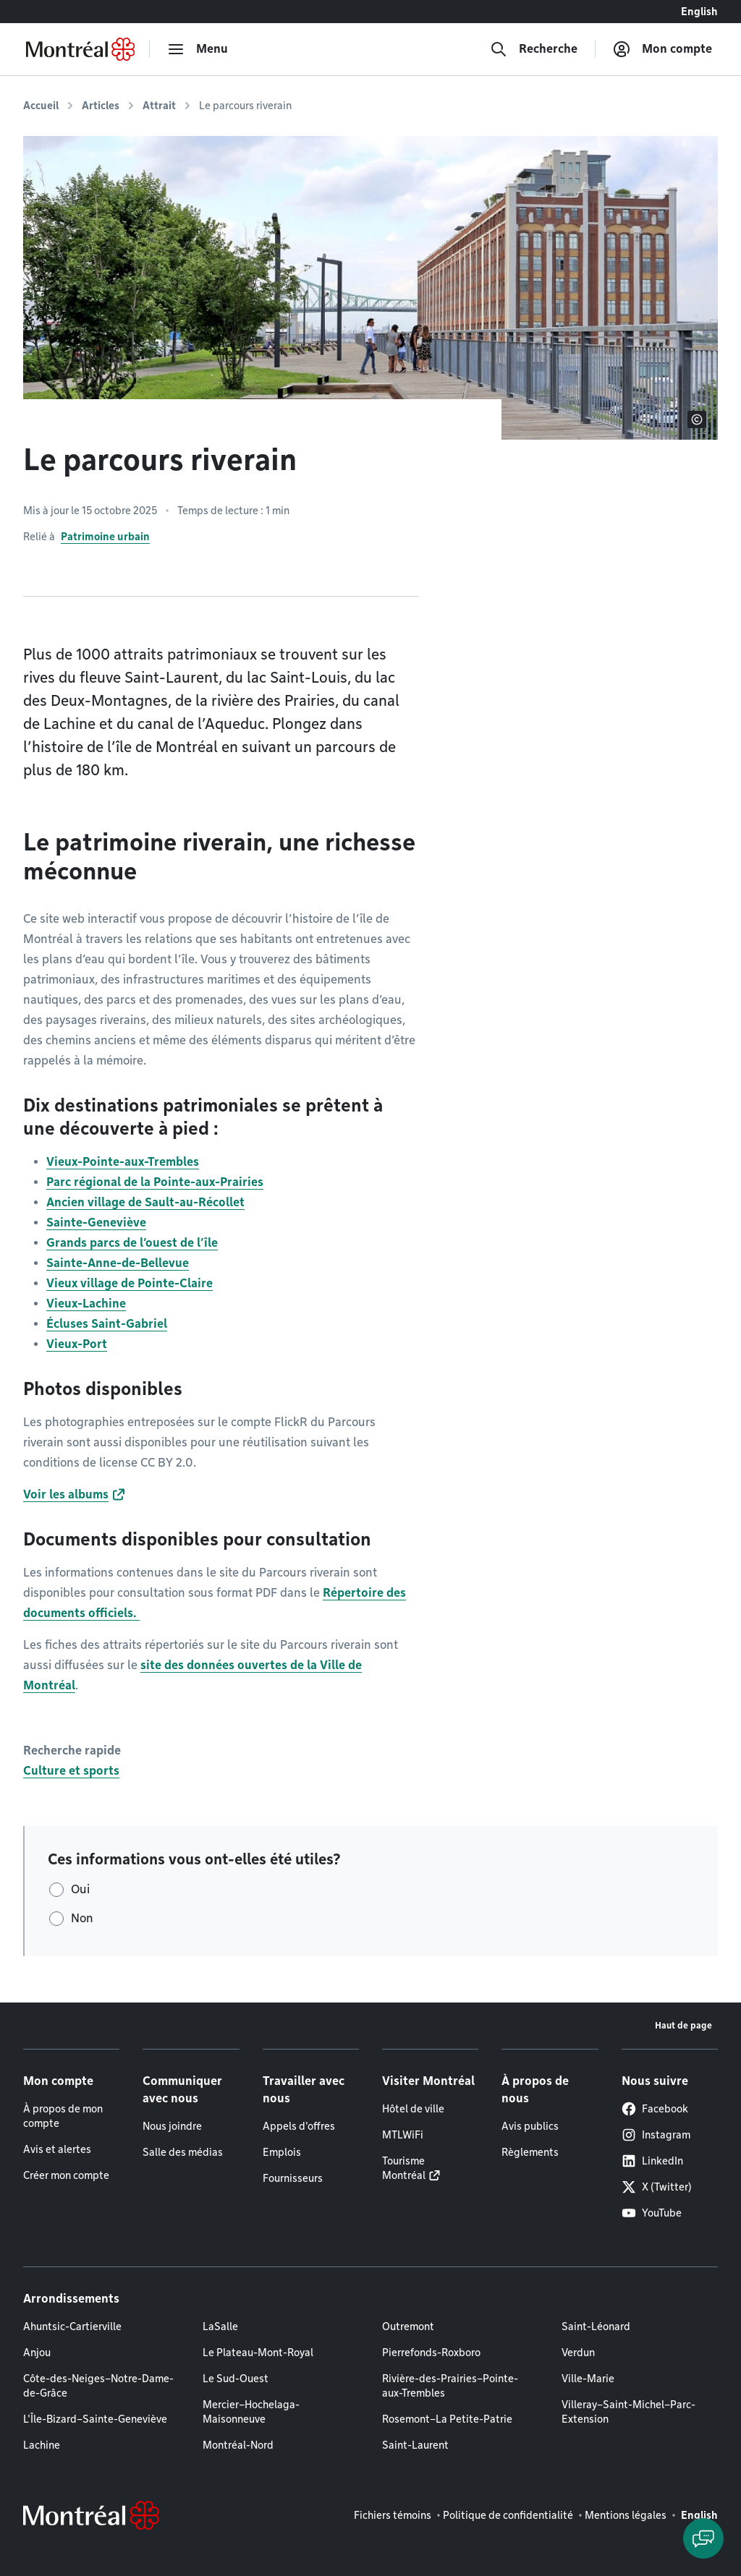 The height and width of the screenshot is (2576, 741). Describe the element at coordinates (703, 2538) in the screenshot. I see `[Clavarder avec l'assistant virtuel]` at that location.